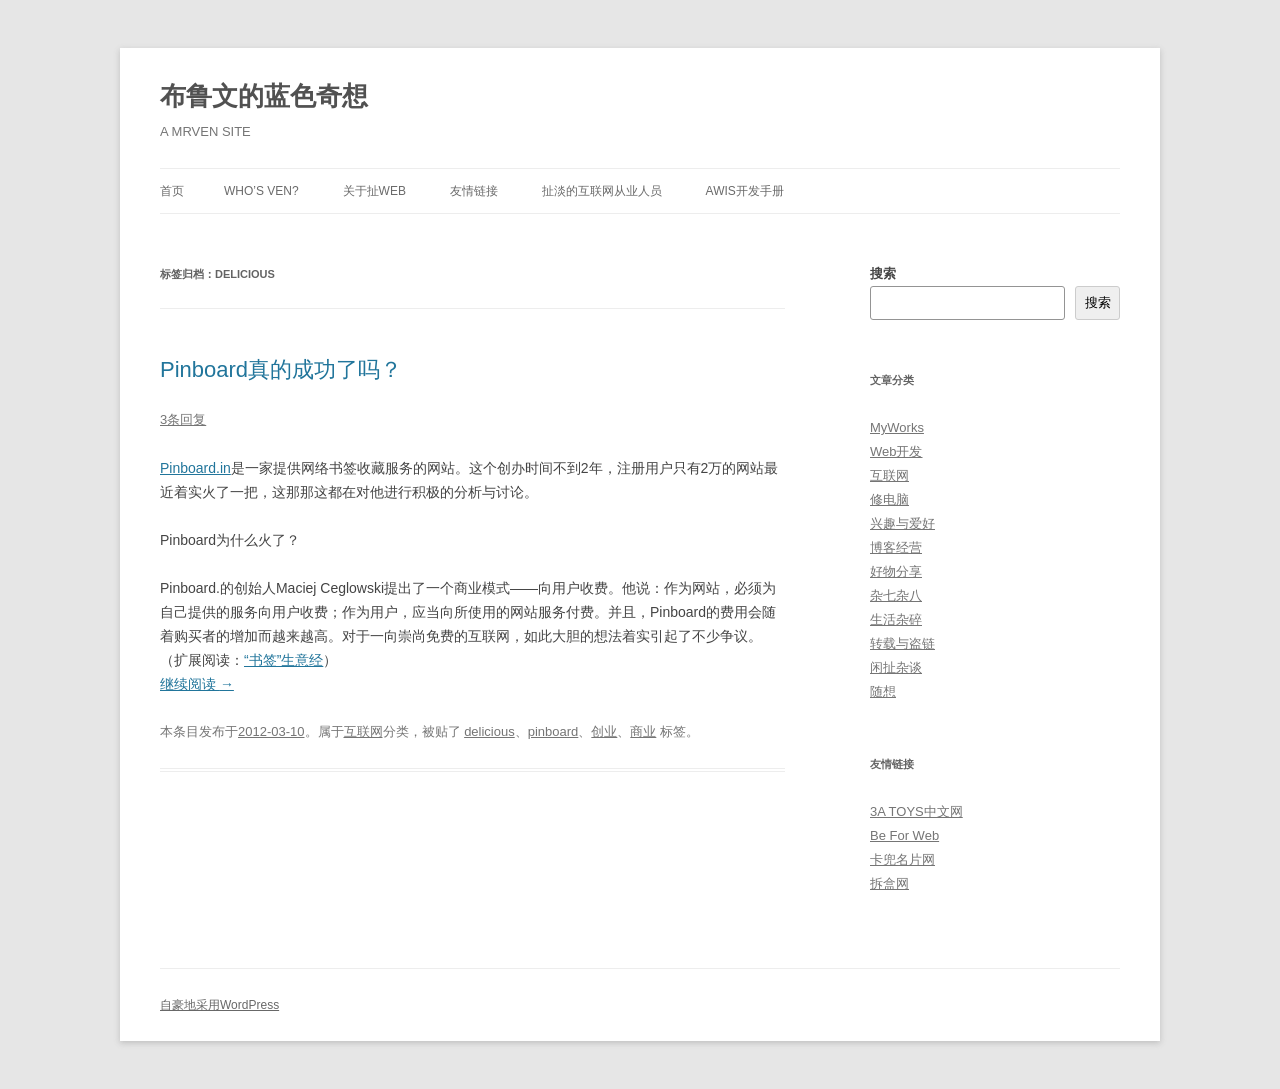 This screenshot has width=1280, height=1089. Describe the element at coordinates (264, 96) in the screenshot. I see `布鲁文的蓝色奇想` at that location.